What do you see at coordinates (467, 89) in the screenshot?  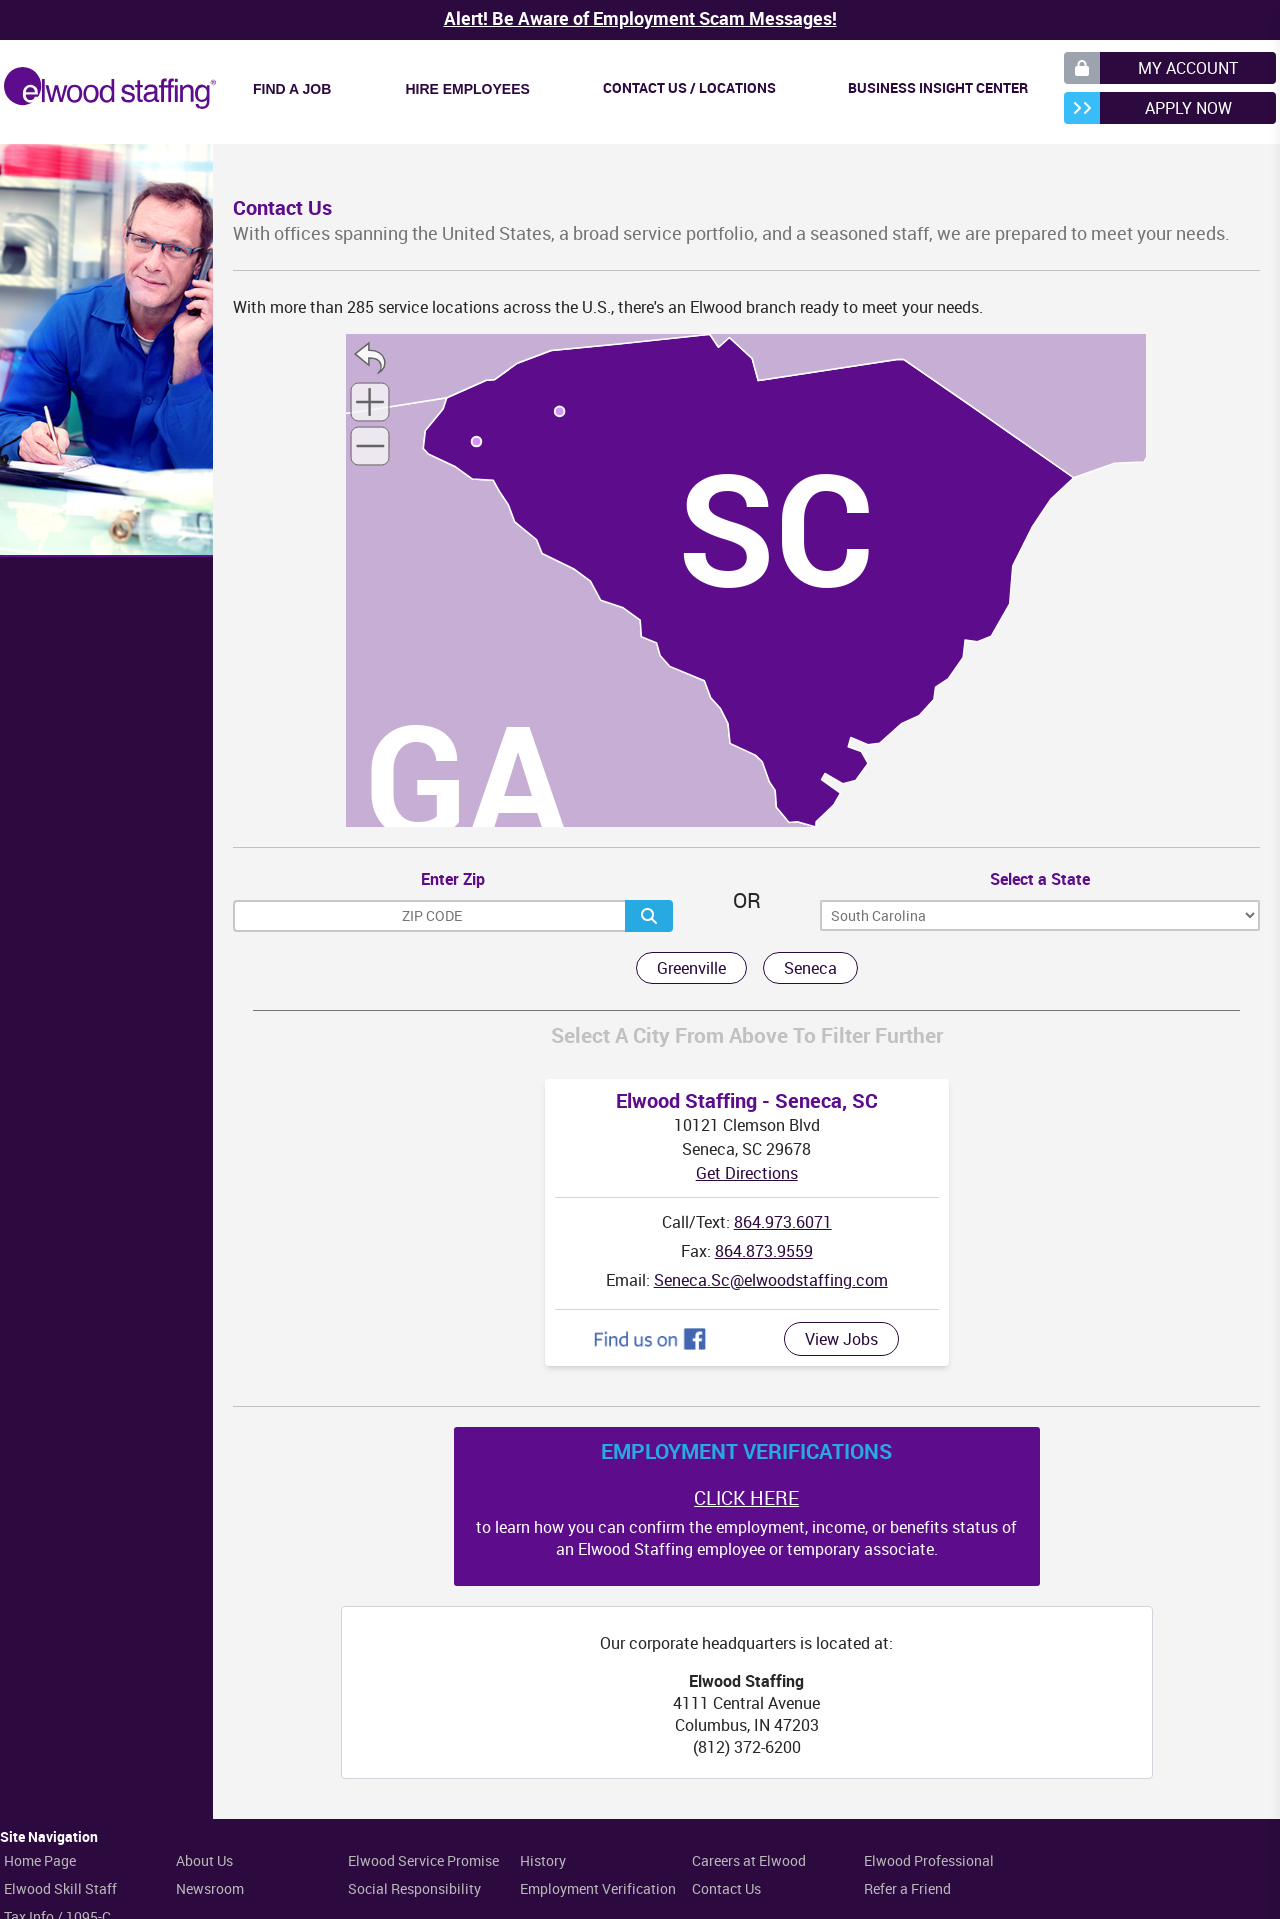 I see `Hire Employees` at bounding box center [467, 89].